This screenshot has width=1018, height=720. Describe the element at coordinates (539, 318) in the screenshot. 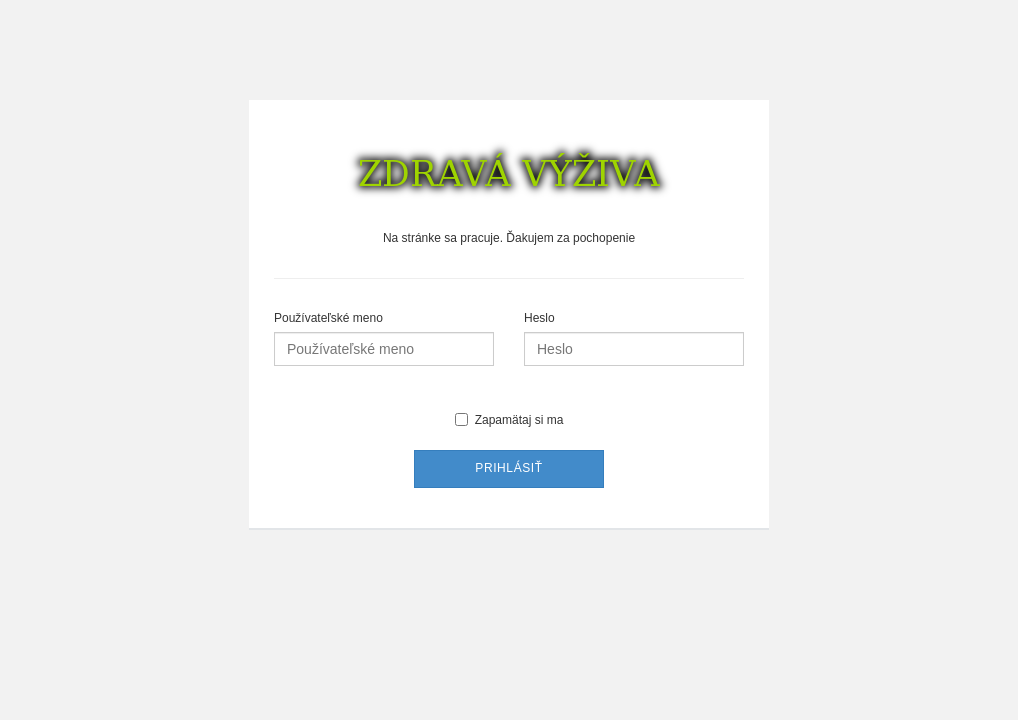

I see `Heslo` at that location.